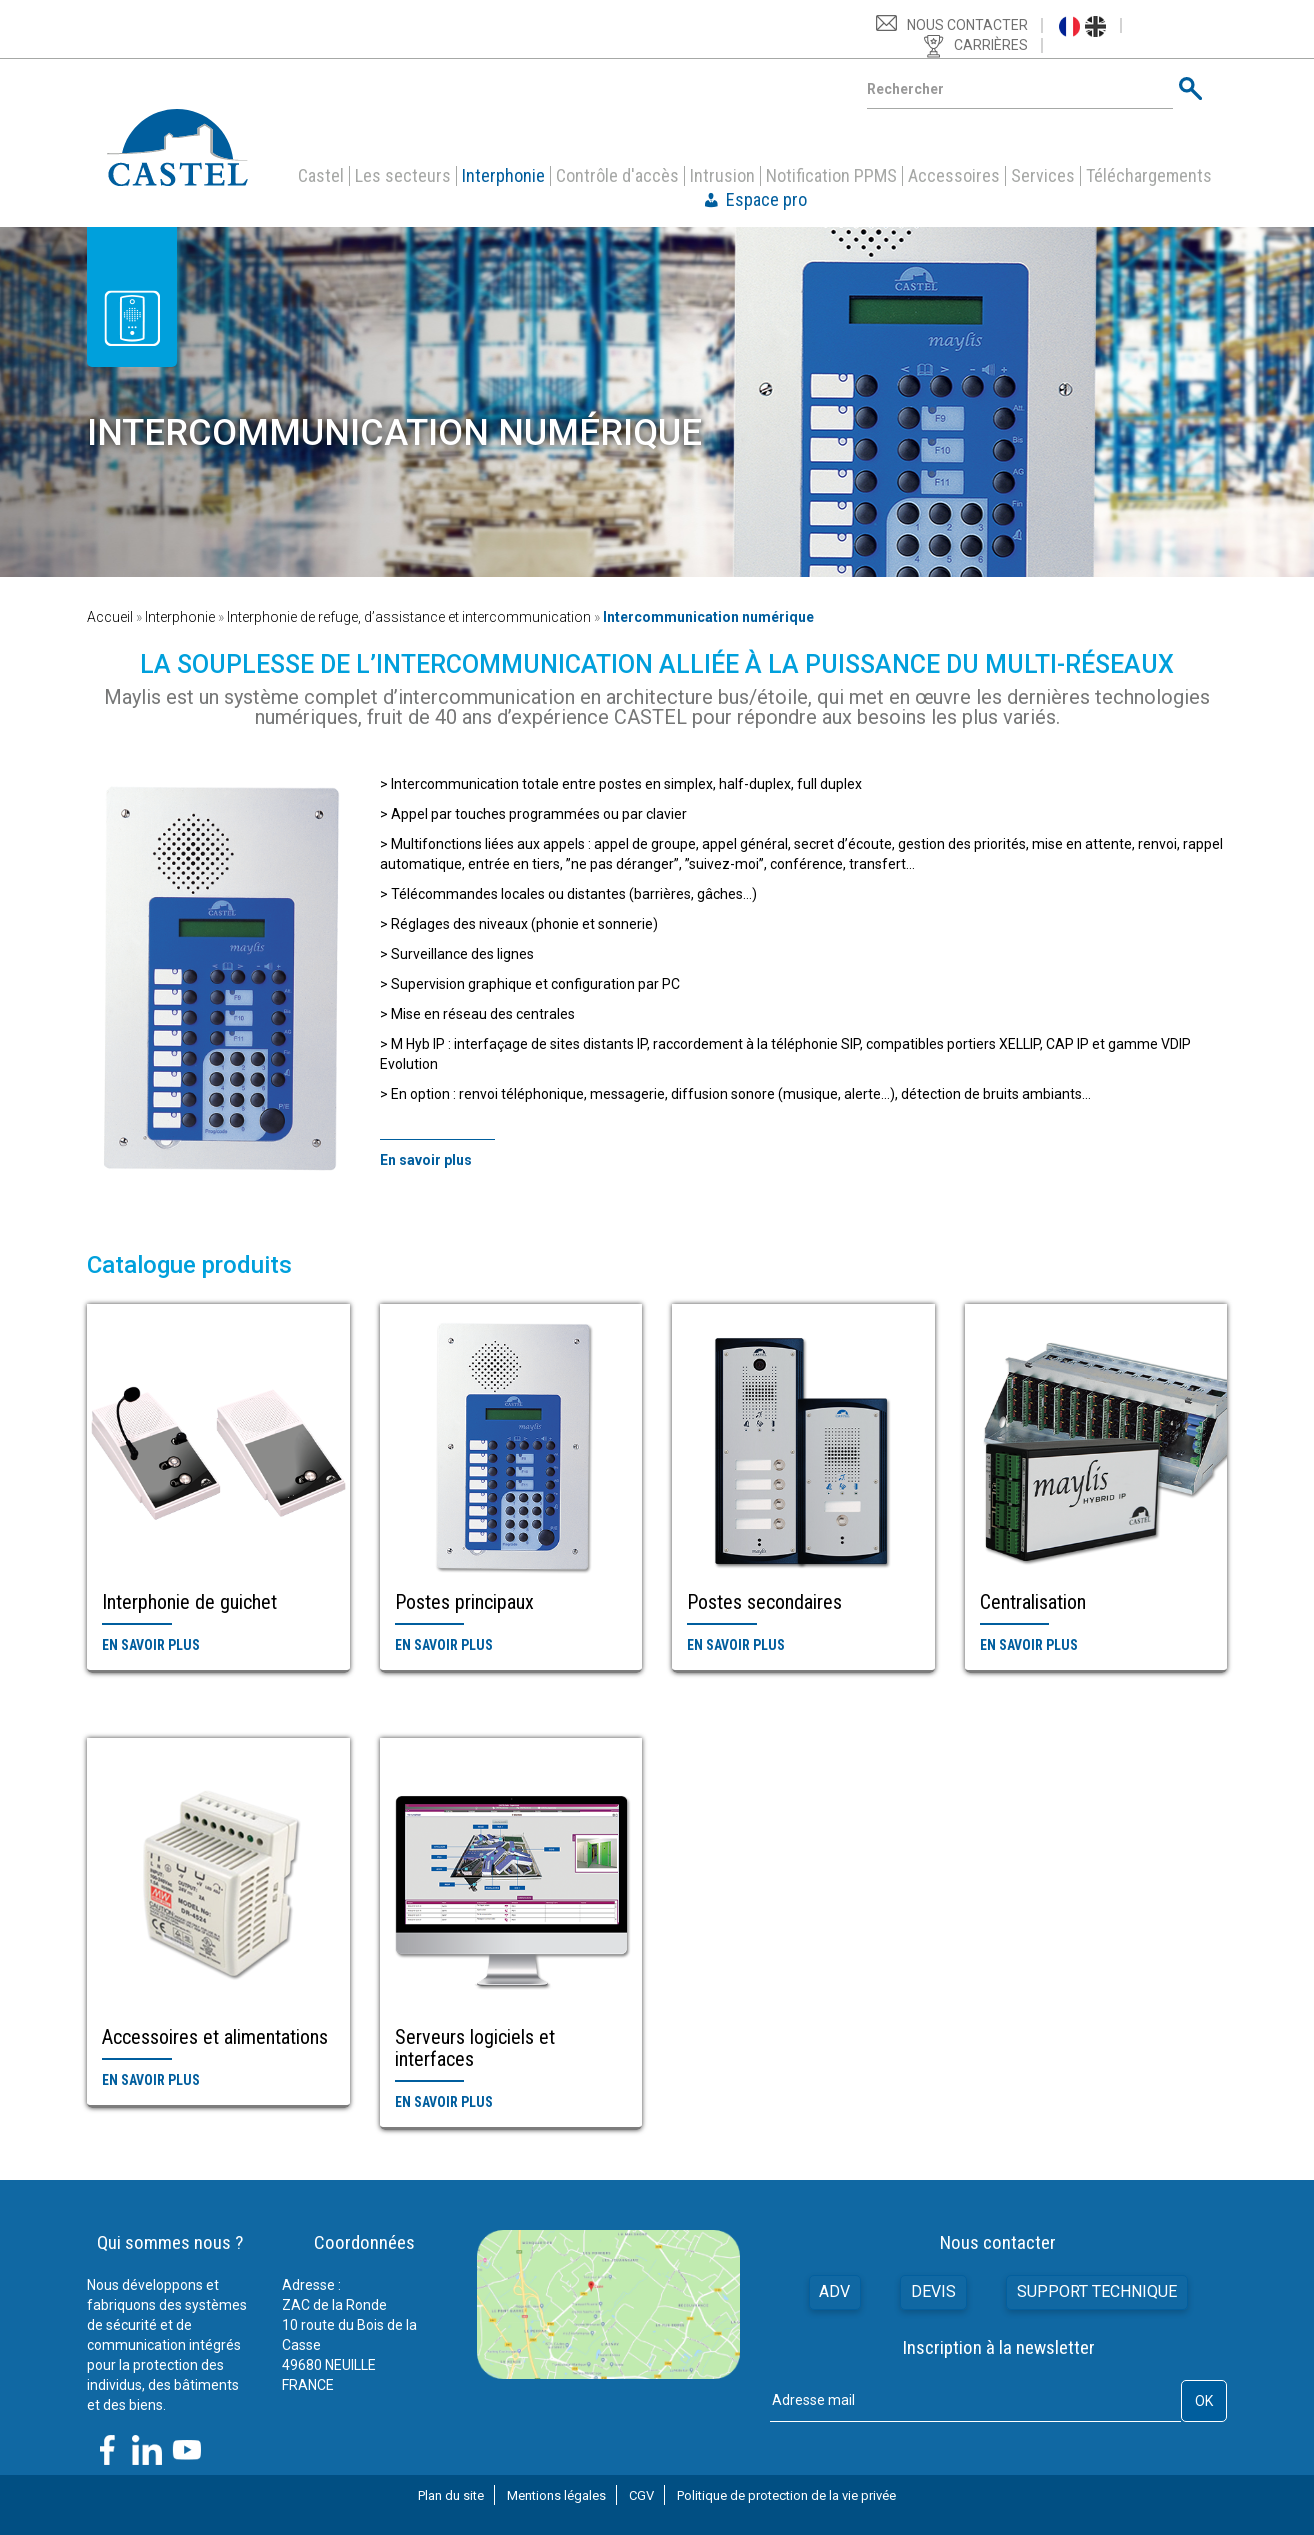 Image resolution: width=1314 pixels, height=2535 pixels. Describe the element at coordinates (967, 25) in the screenshot. I see `Nous contacter` at that location.